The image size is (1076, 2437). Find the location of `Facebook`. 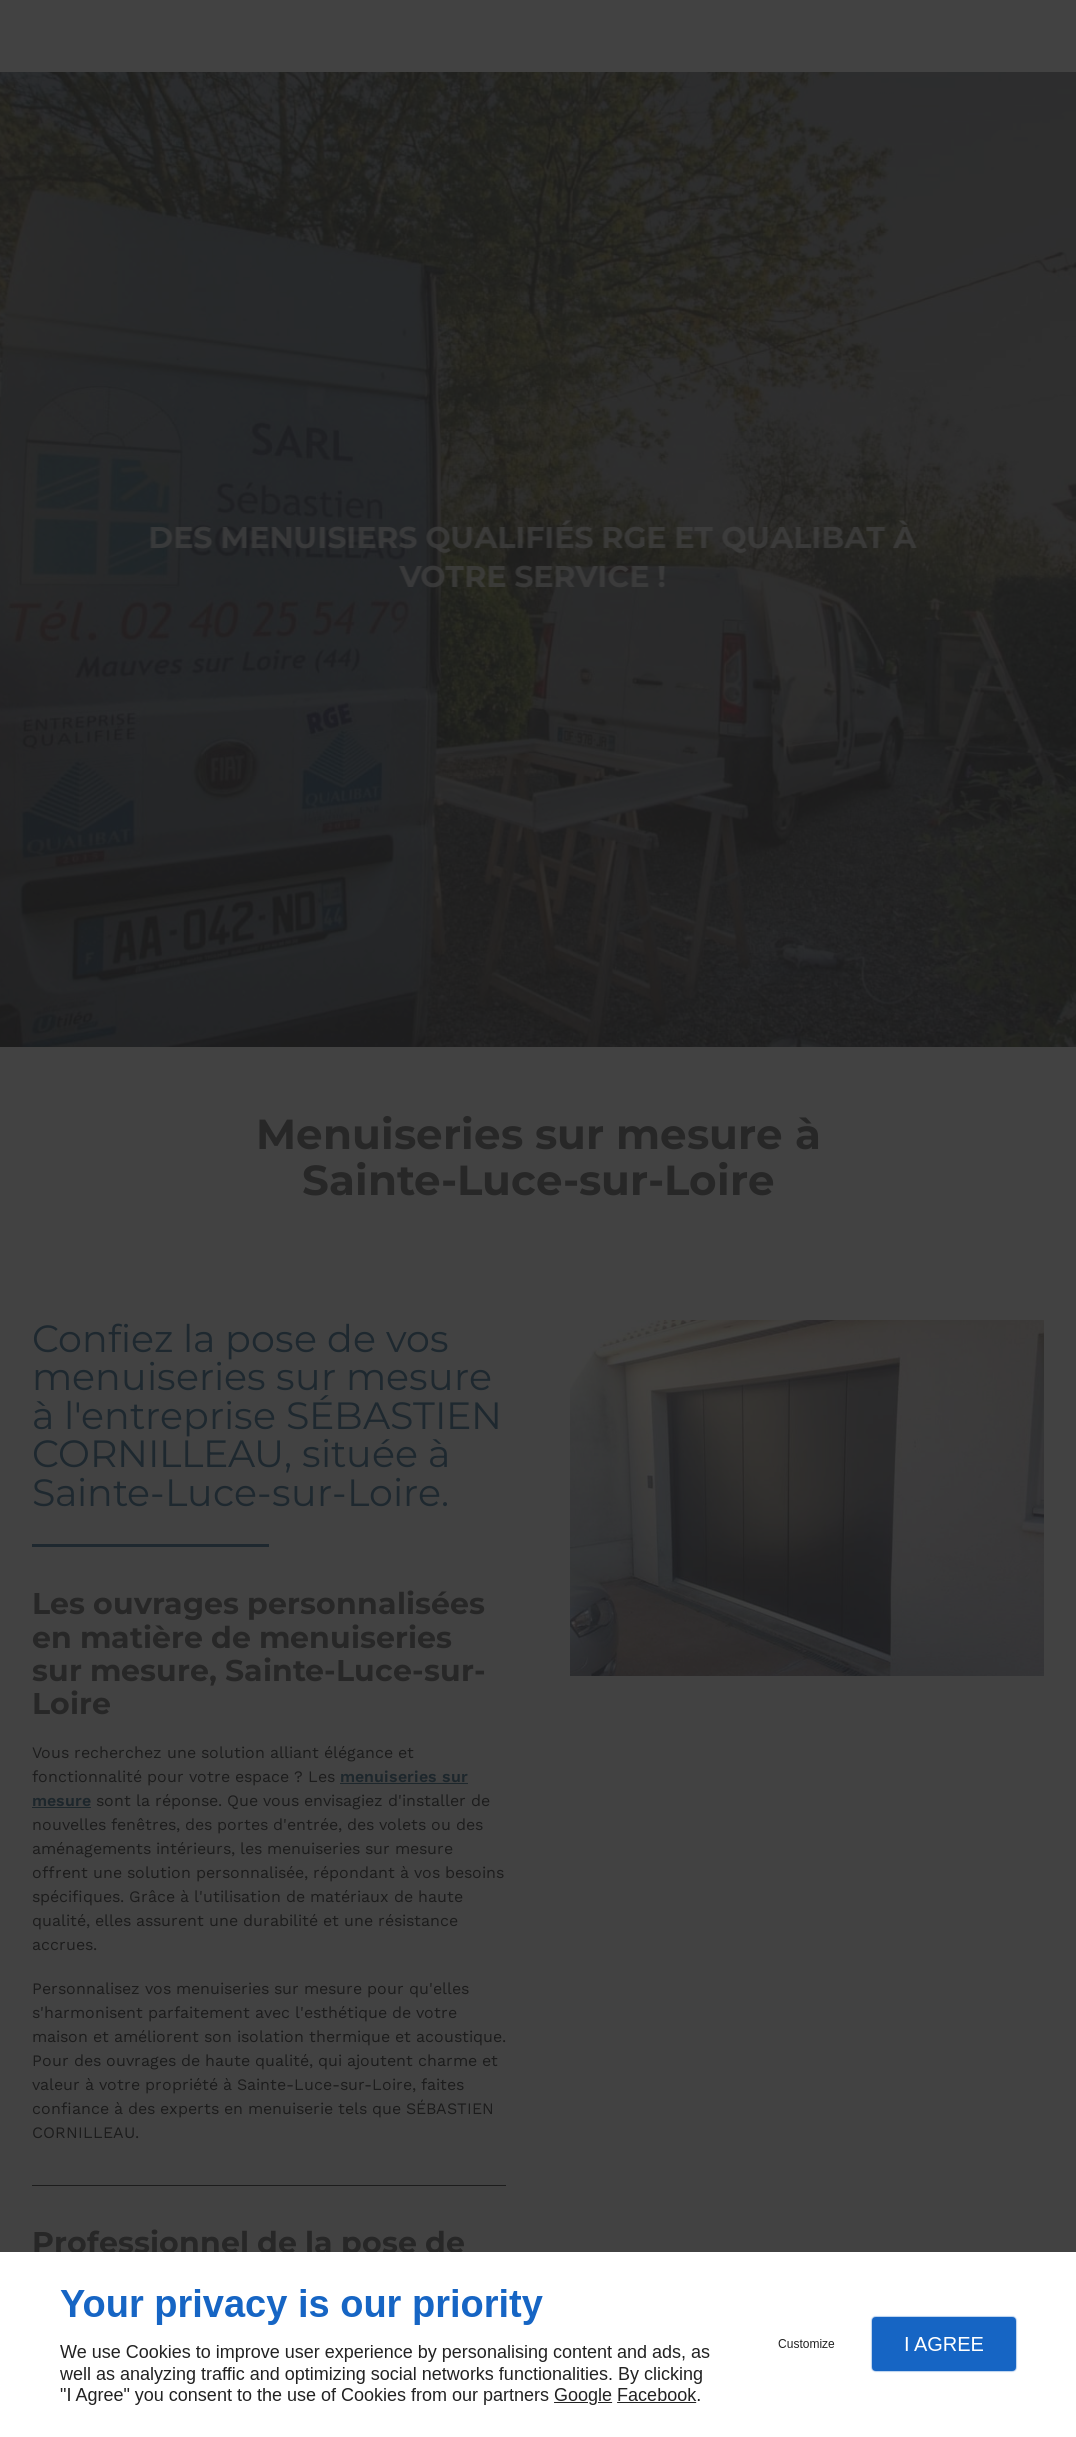

Facebook is located at coordinates (656, 2395).